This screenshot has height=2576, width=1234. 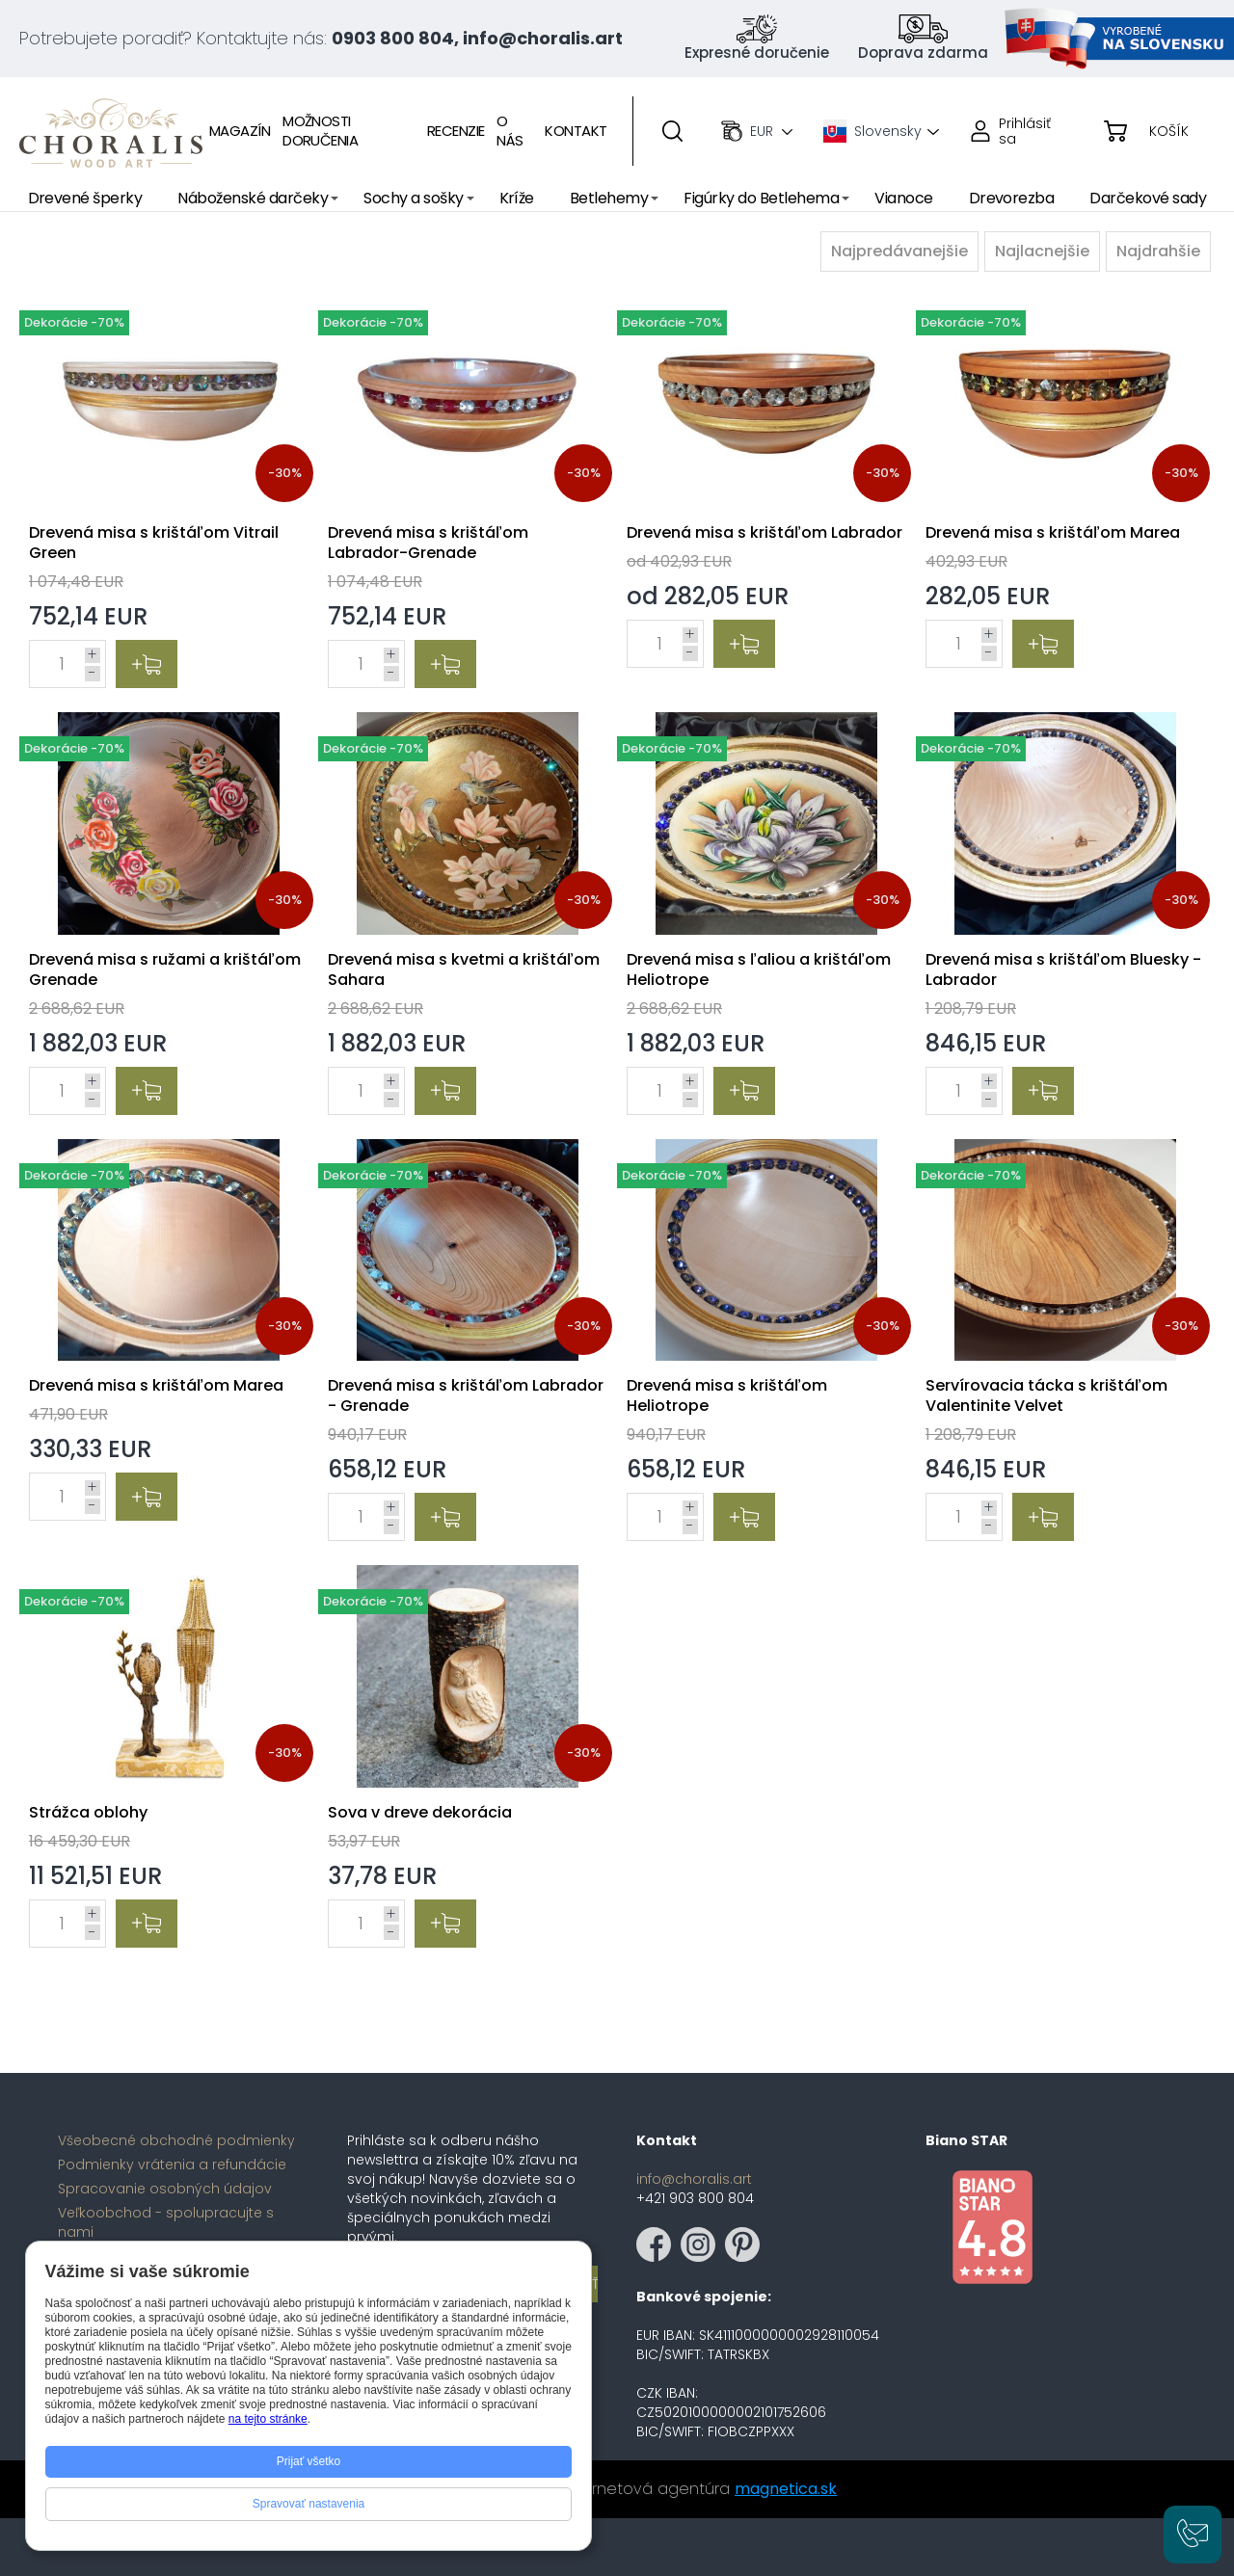 I want to click on Spracovanie osobných údajov, so click(x=165, y=2188).